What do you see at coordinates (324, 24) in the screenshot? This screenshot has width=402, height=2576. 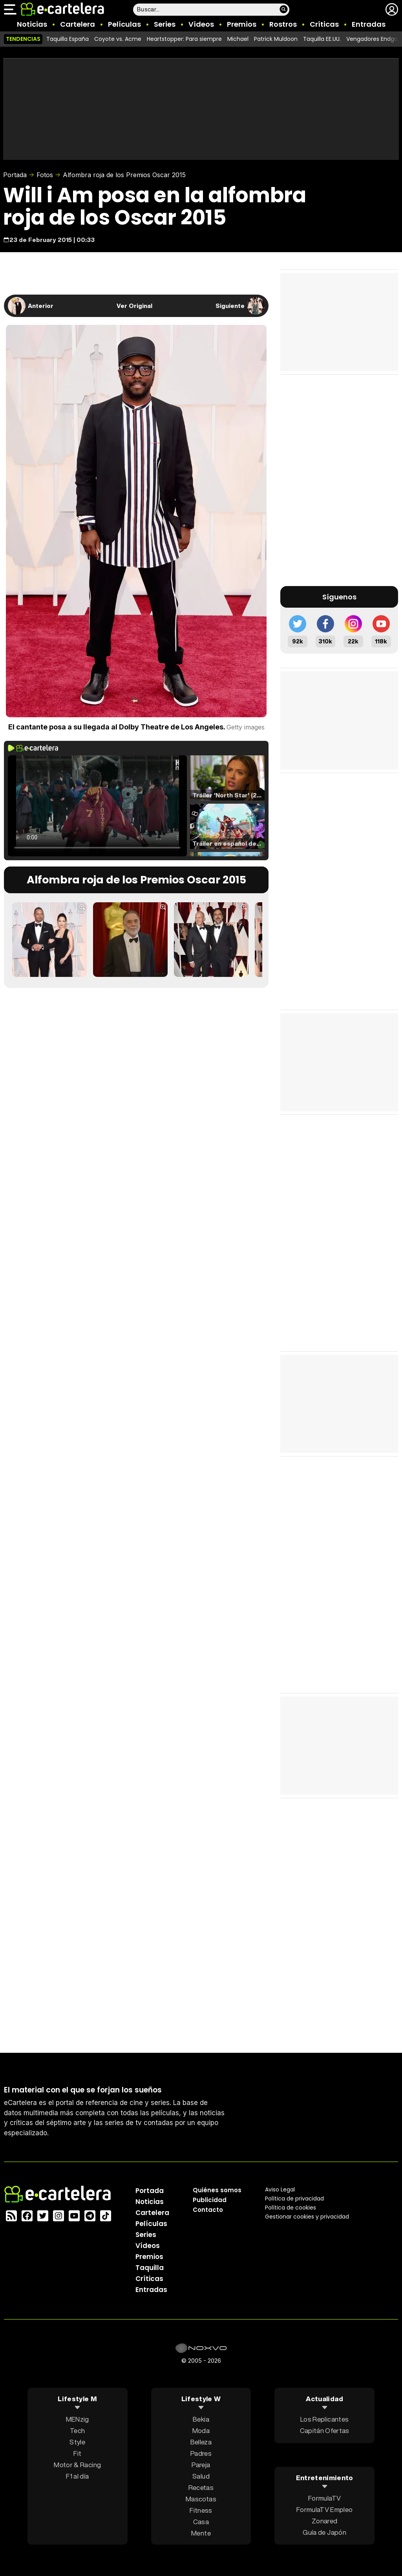 I see `Críticas` at bounding box center [324, 24].